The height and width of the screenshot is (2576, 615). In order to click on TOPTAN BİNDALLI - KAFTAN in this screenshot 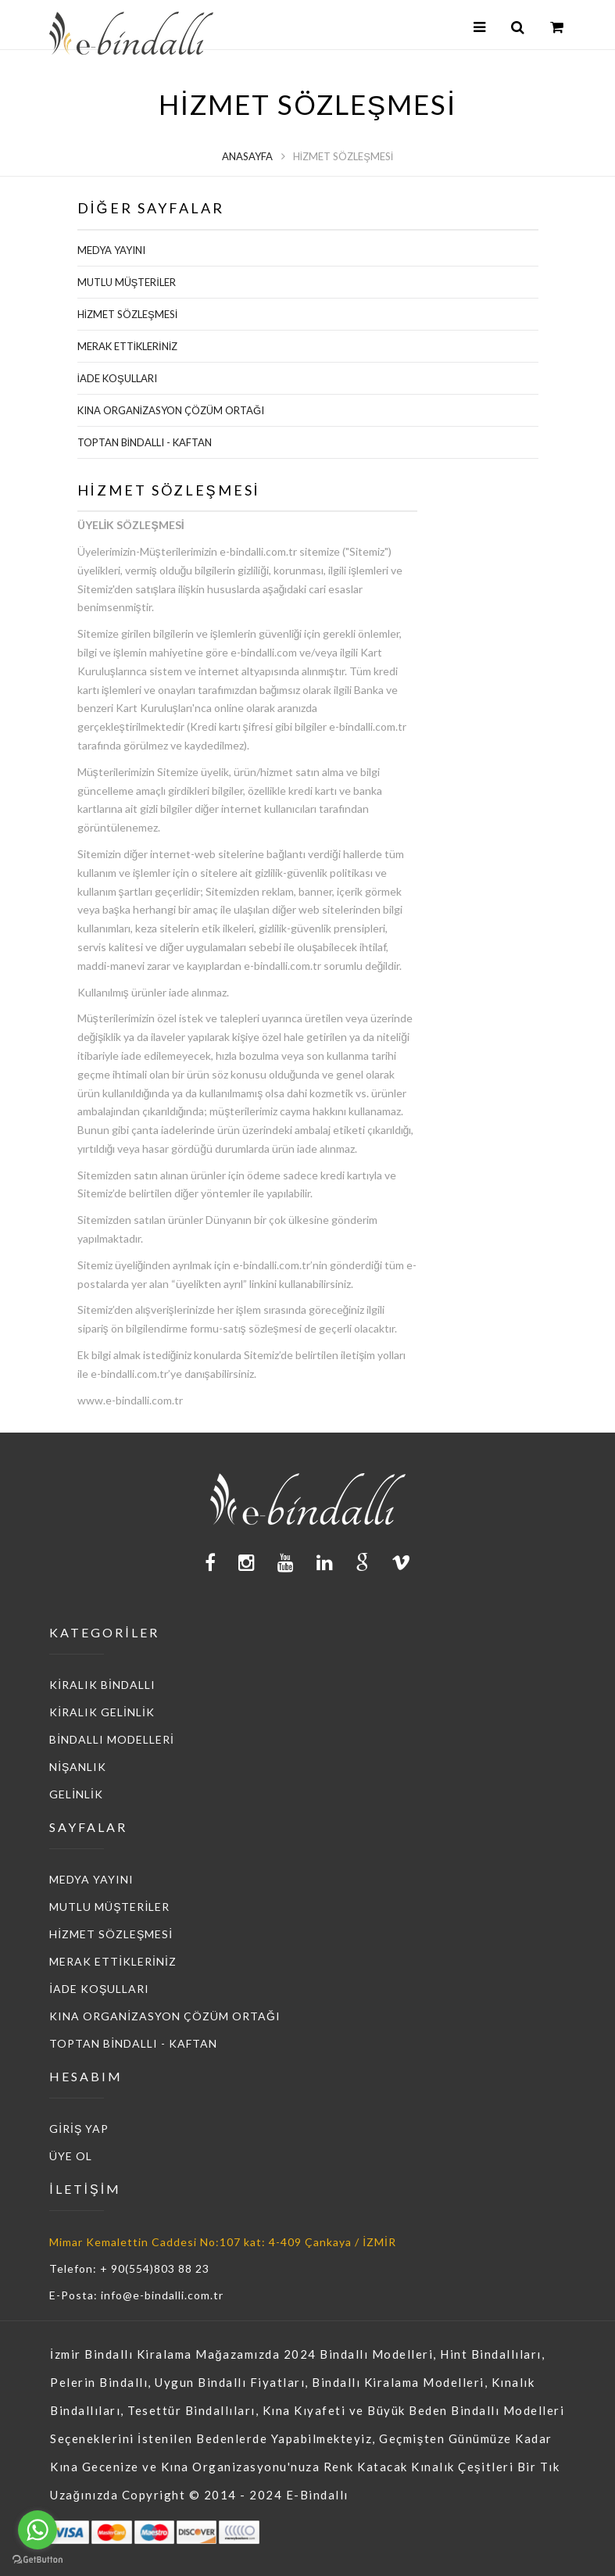, I will do `click(145, 442)`.